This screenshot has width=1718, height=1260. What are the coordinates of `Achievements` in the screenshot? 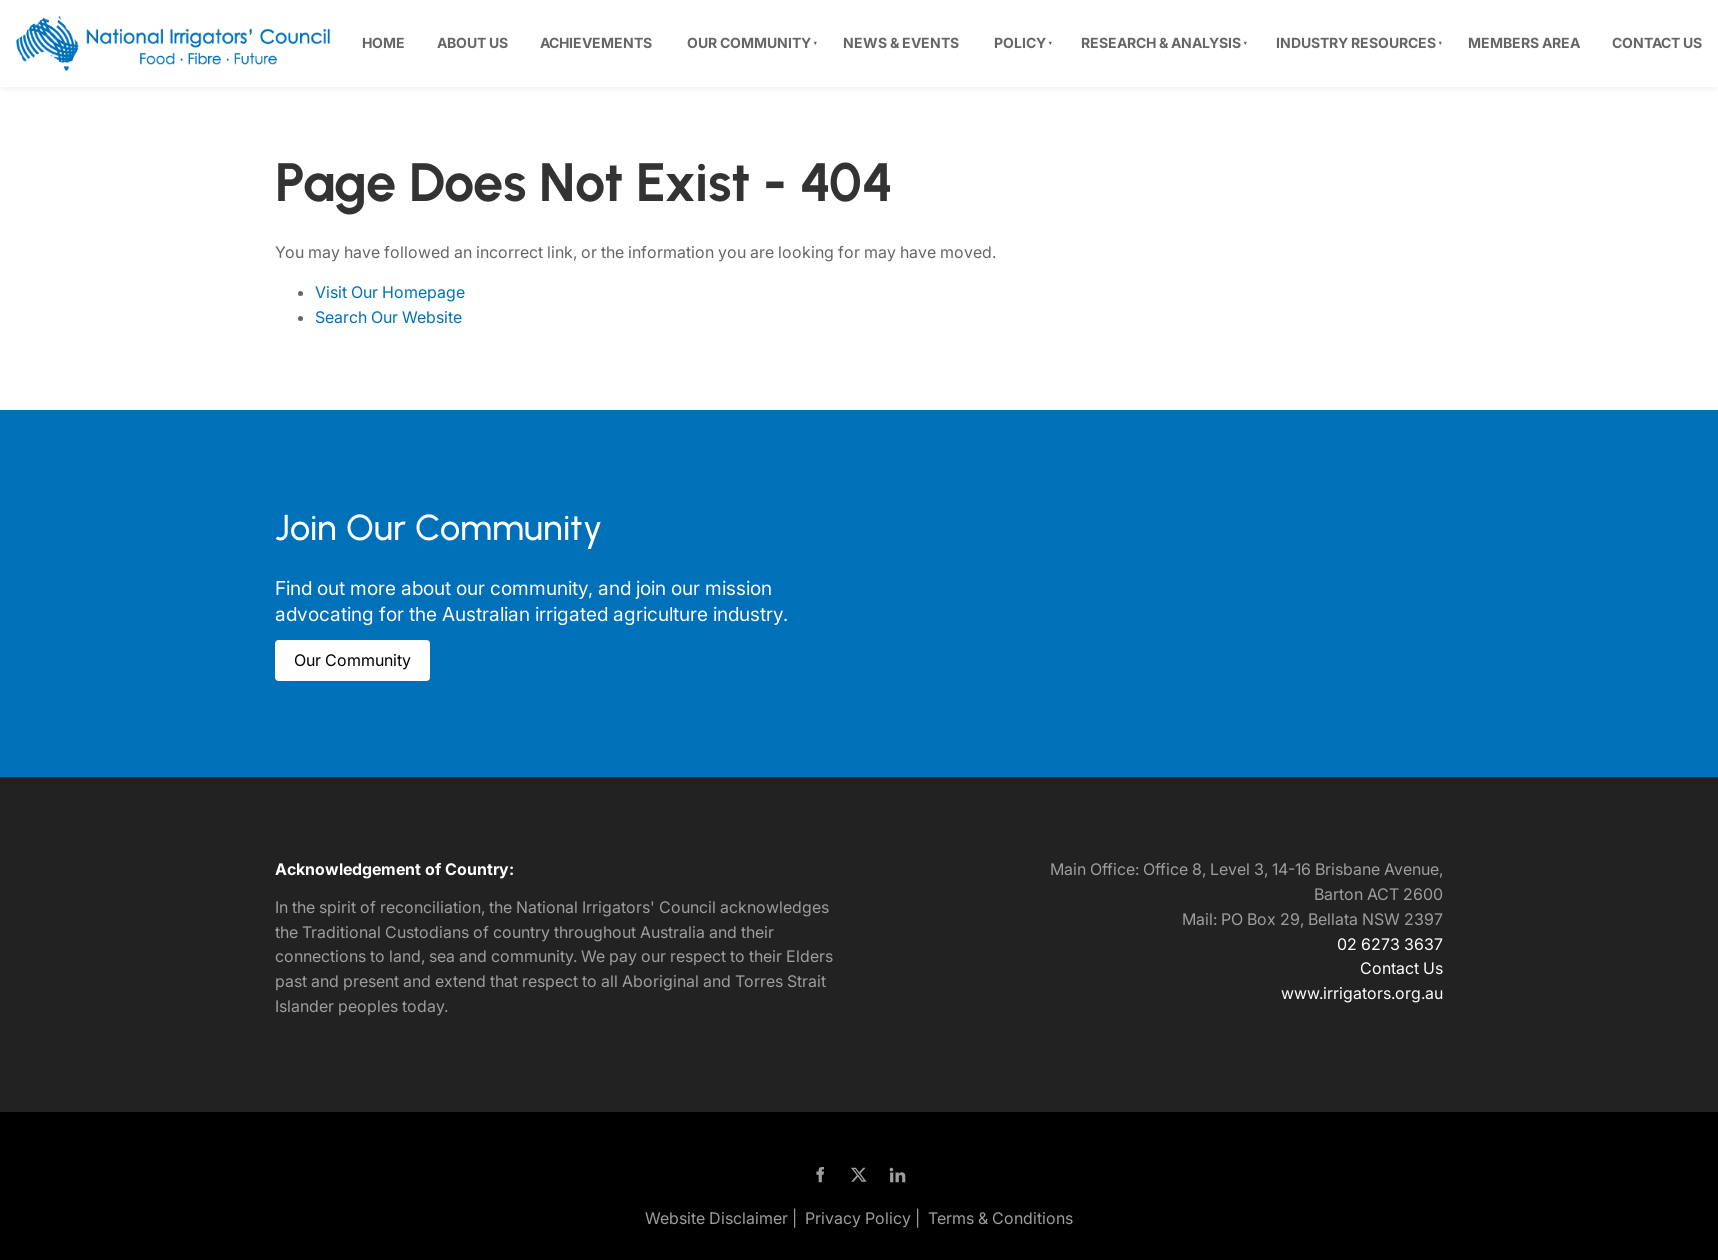 It's located at (596, 42).